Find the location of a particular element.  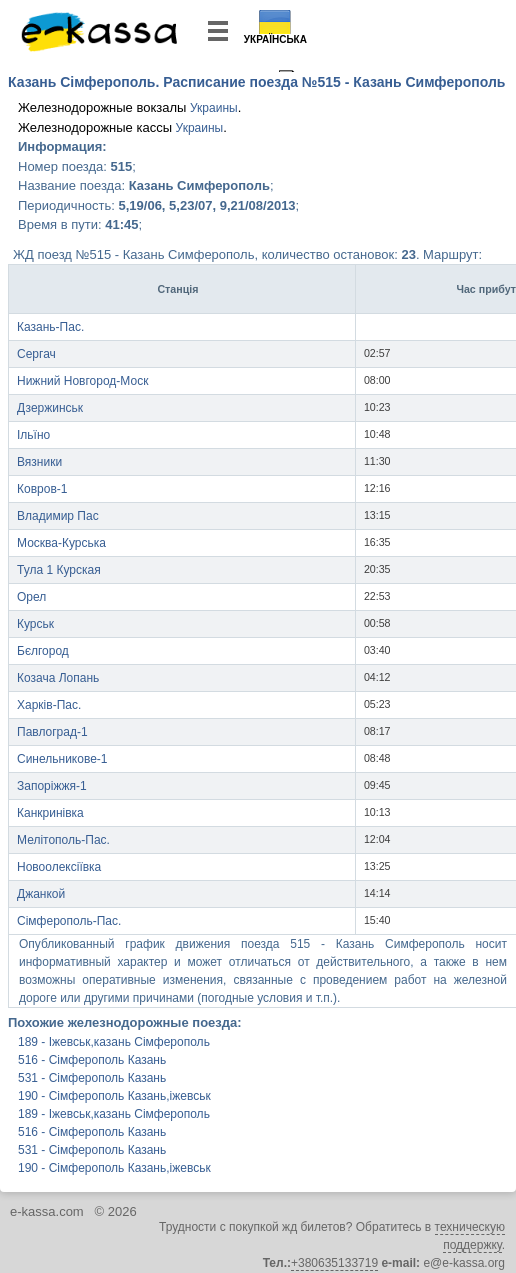

Канкринівка is located at coordinates (50, 813).